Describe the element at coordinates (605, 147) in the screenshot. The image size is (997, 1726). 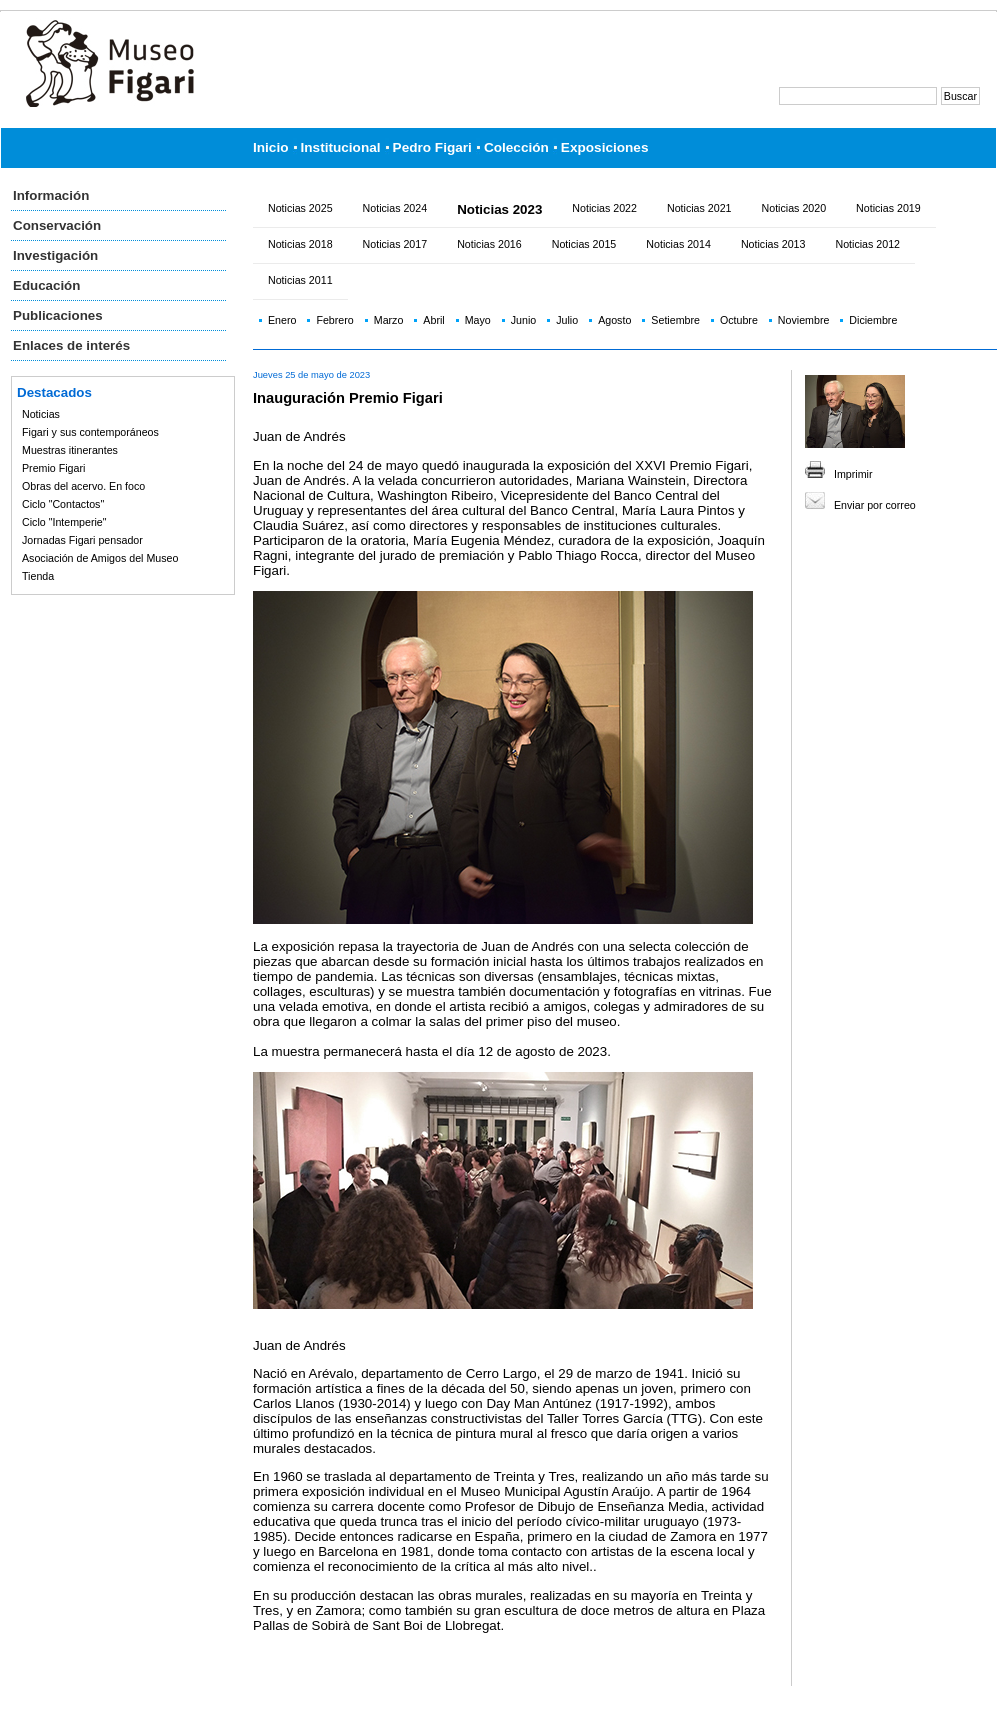
I see `Exposiciones` at that location.